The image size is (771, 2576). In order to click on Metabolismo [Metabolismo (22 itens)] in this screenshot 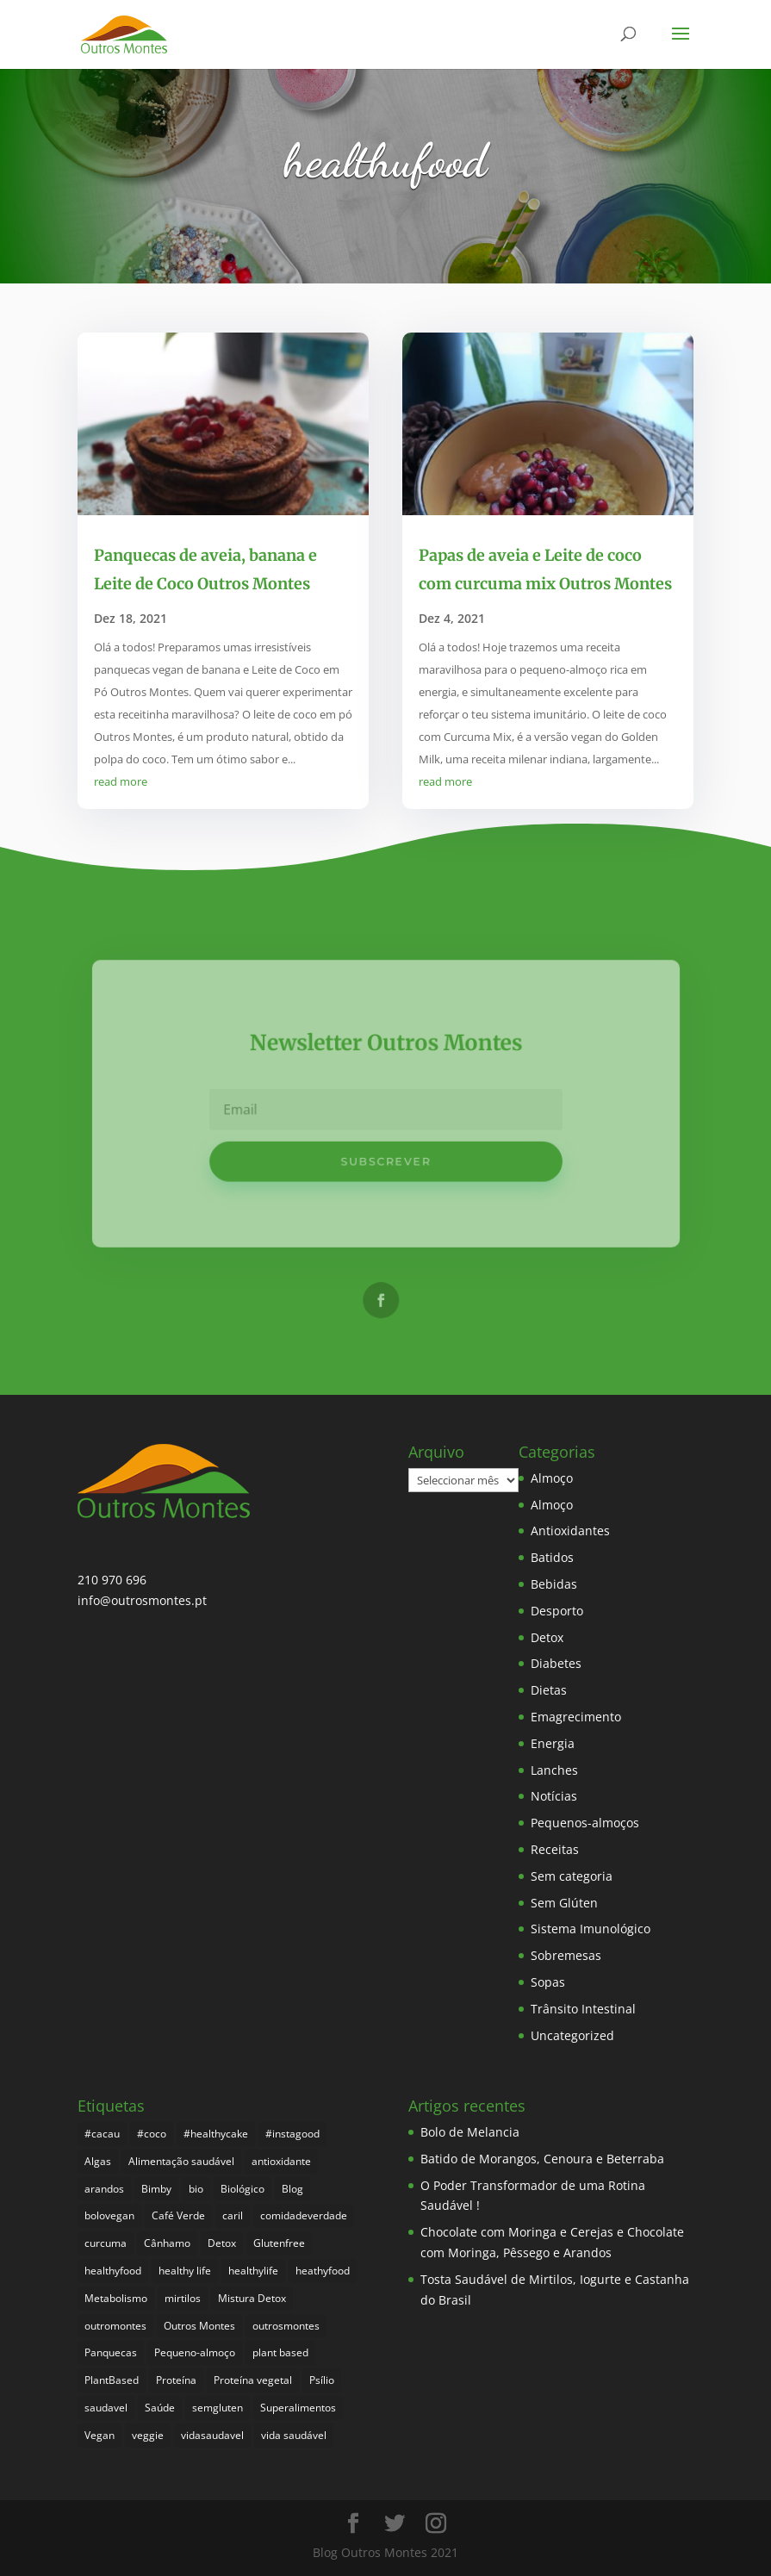, I will do `click(115, 2298)`.